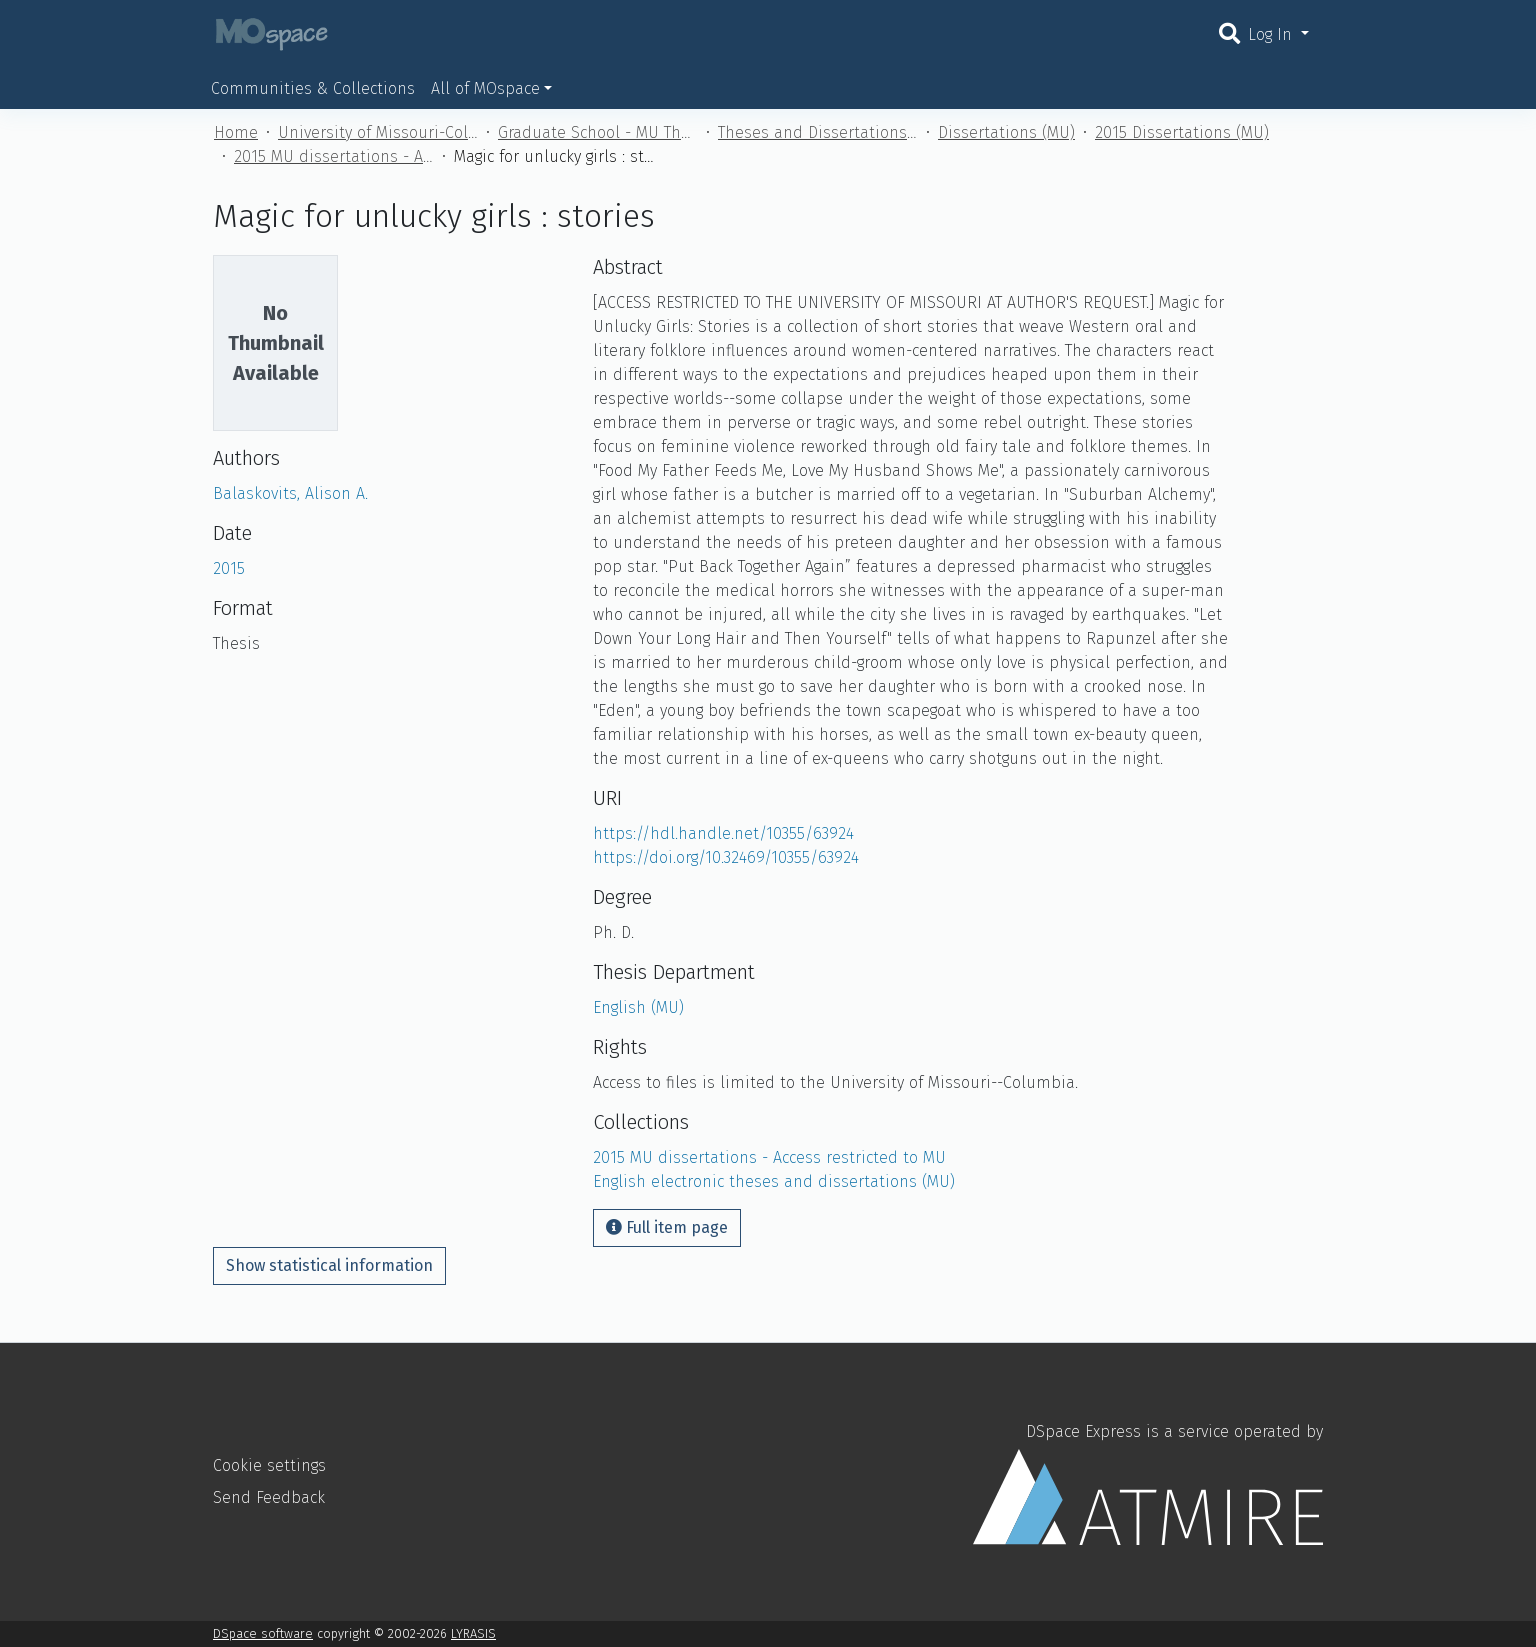 The image size is (1536, 1647). Describe the element at coordinates (818, 132) in the screenshot. I see `Theses and Dissertations (MU)` at that location.